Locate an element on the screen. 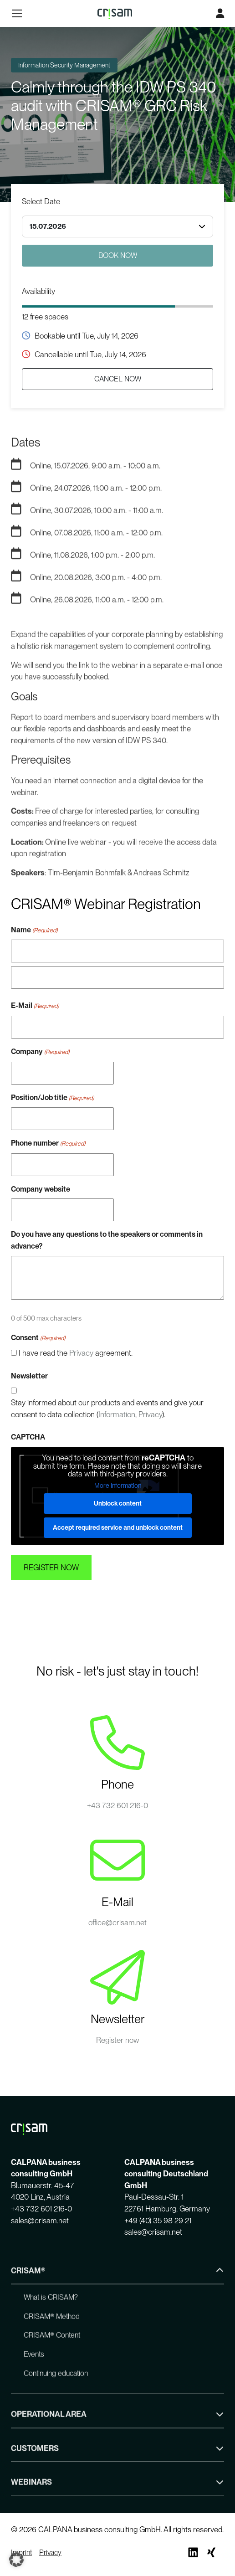 The width and height of the screenshot is (235, 2576). Register now is located at coordinates (117, 2040).